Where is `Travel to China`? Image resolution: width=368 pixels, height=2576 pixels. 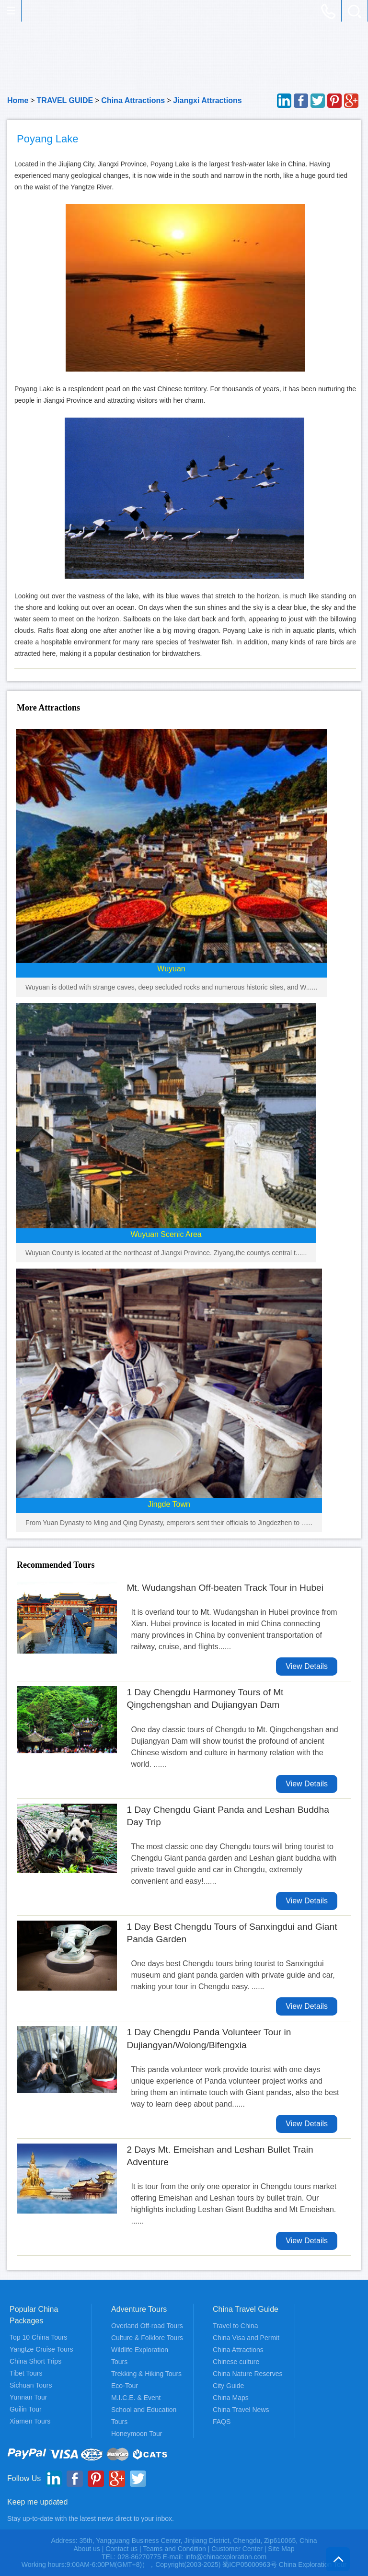 Travel to China is located at coordinates (235, 2326).